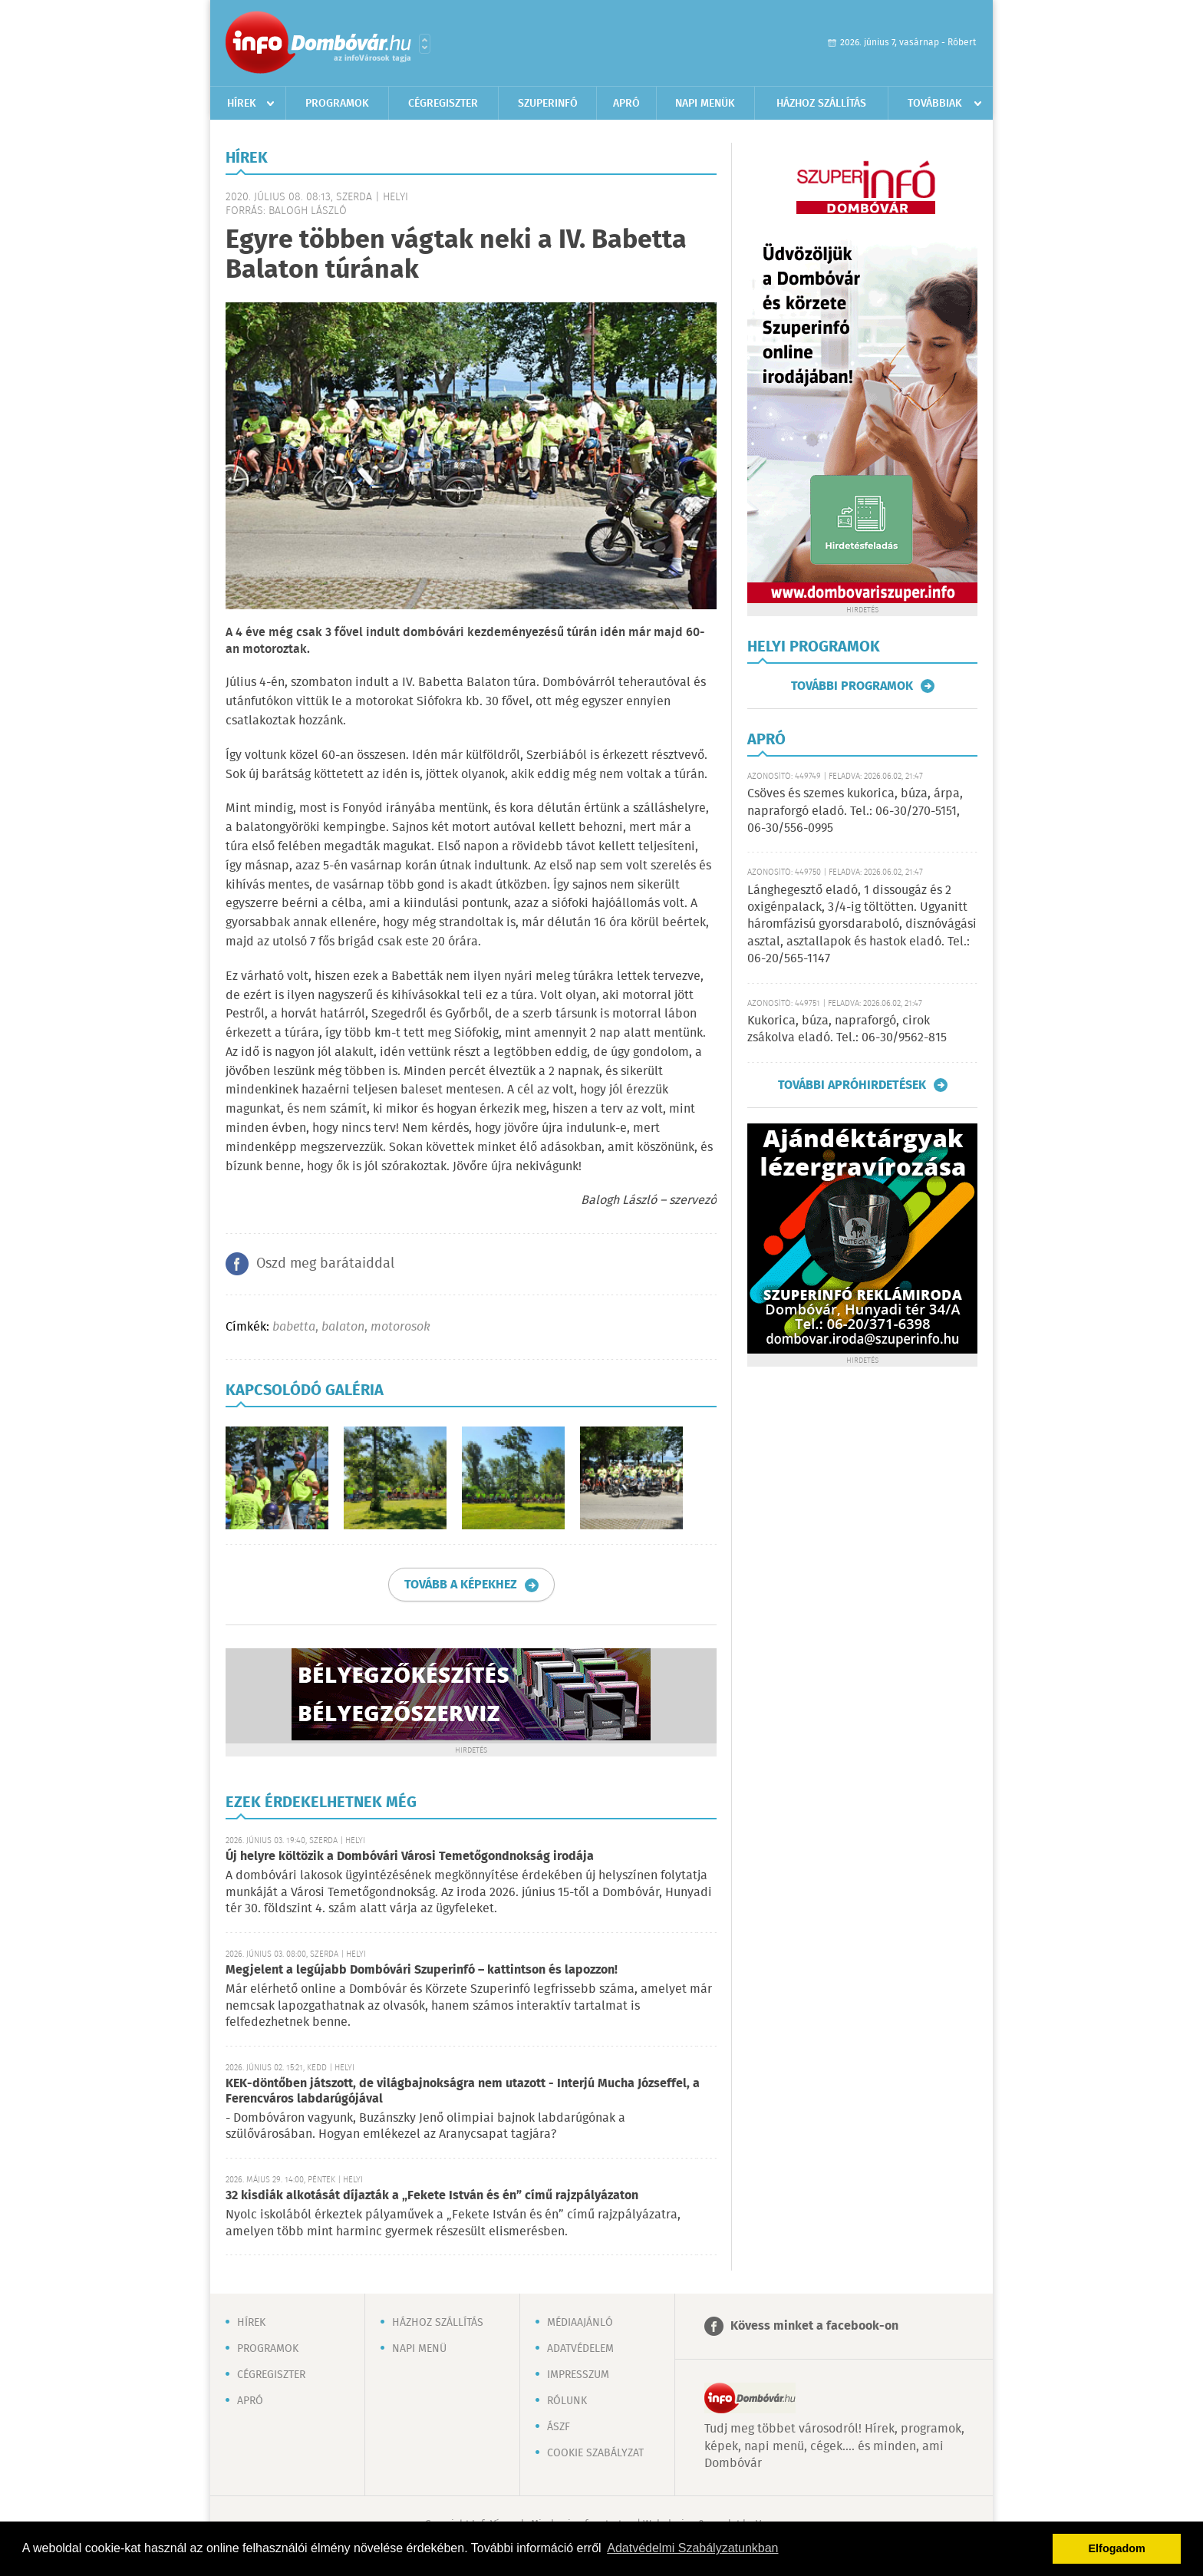 The width and height of the screenshot is (1203, 2576). I want to click on Hírek, so click(241, 103).